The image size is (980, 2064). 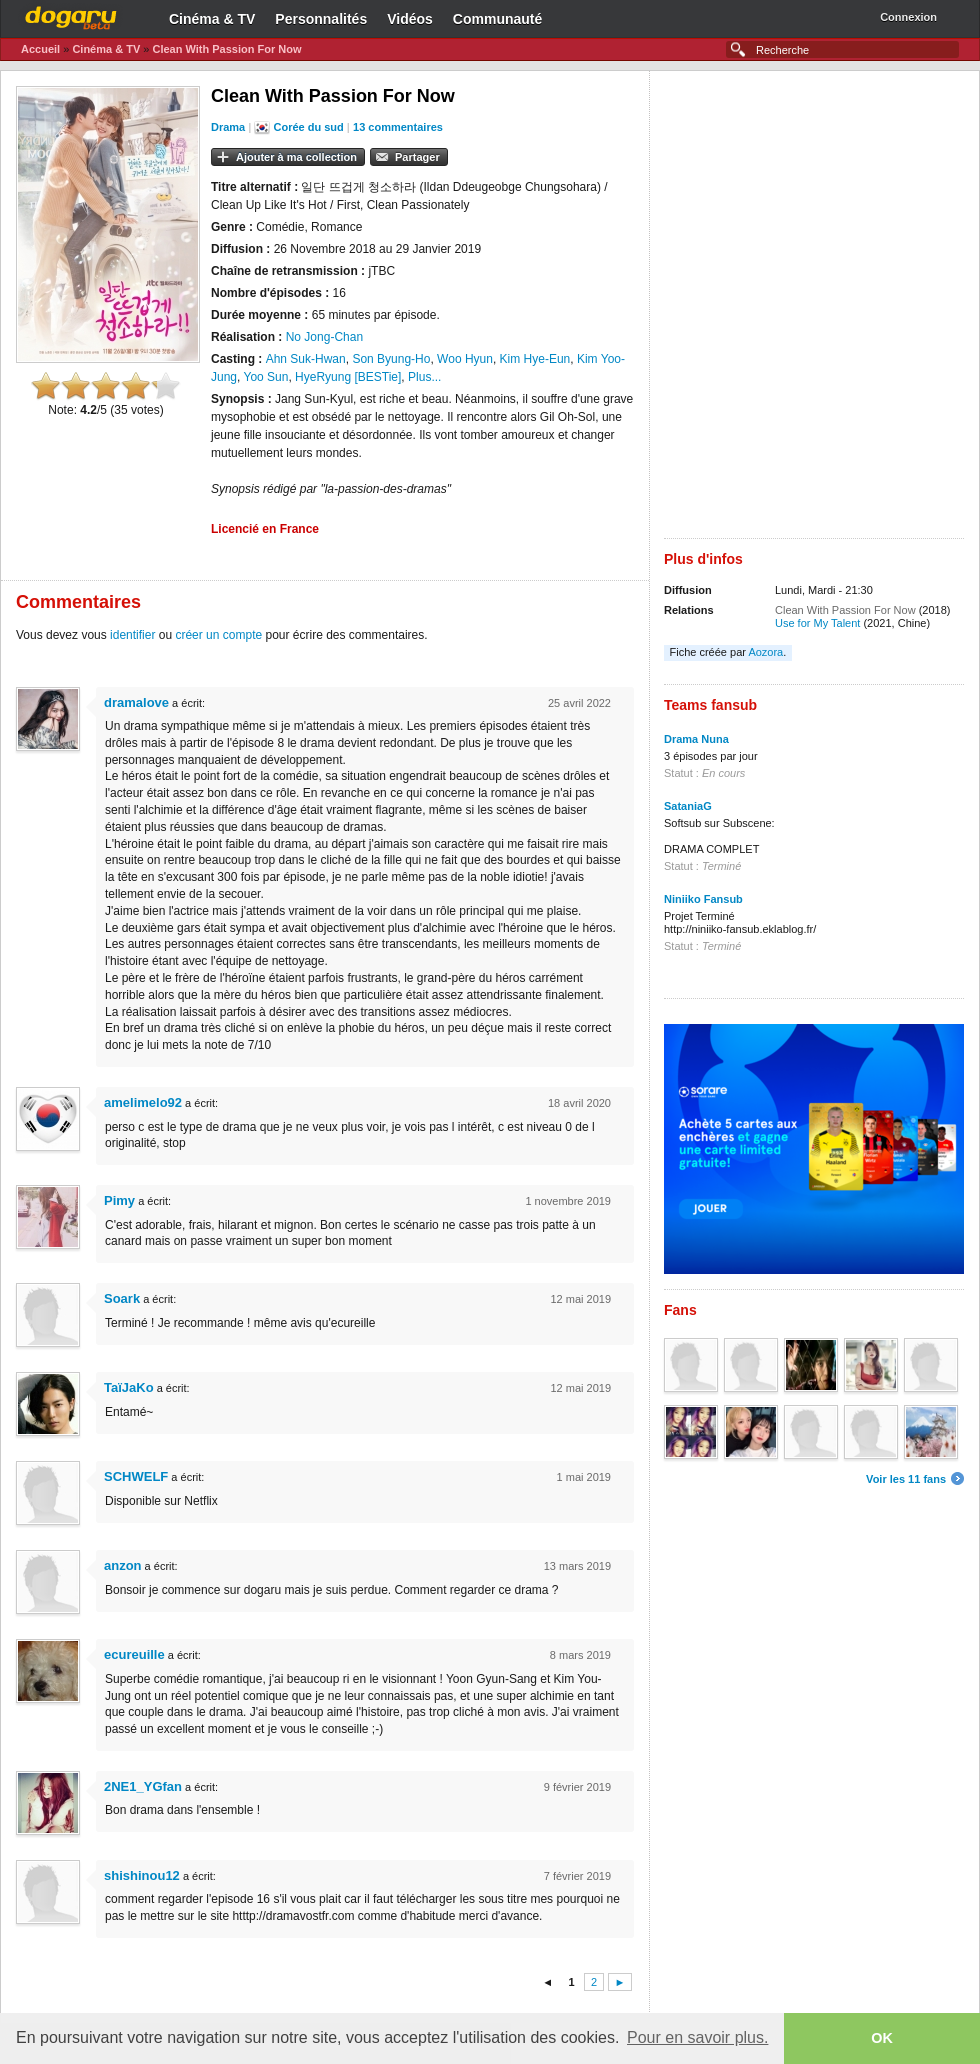 What do you see at coordinates (122, 1298) in the screenshot?
I see `Soark` at bounding box center [122, 1298].